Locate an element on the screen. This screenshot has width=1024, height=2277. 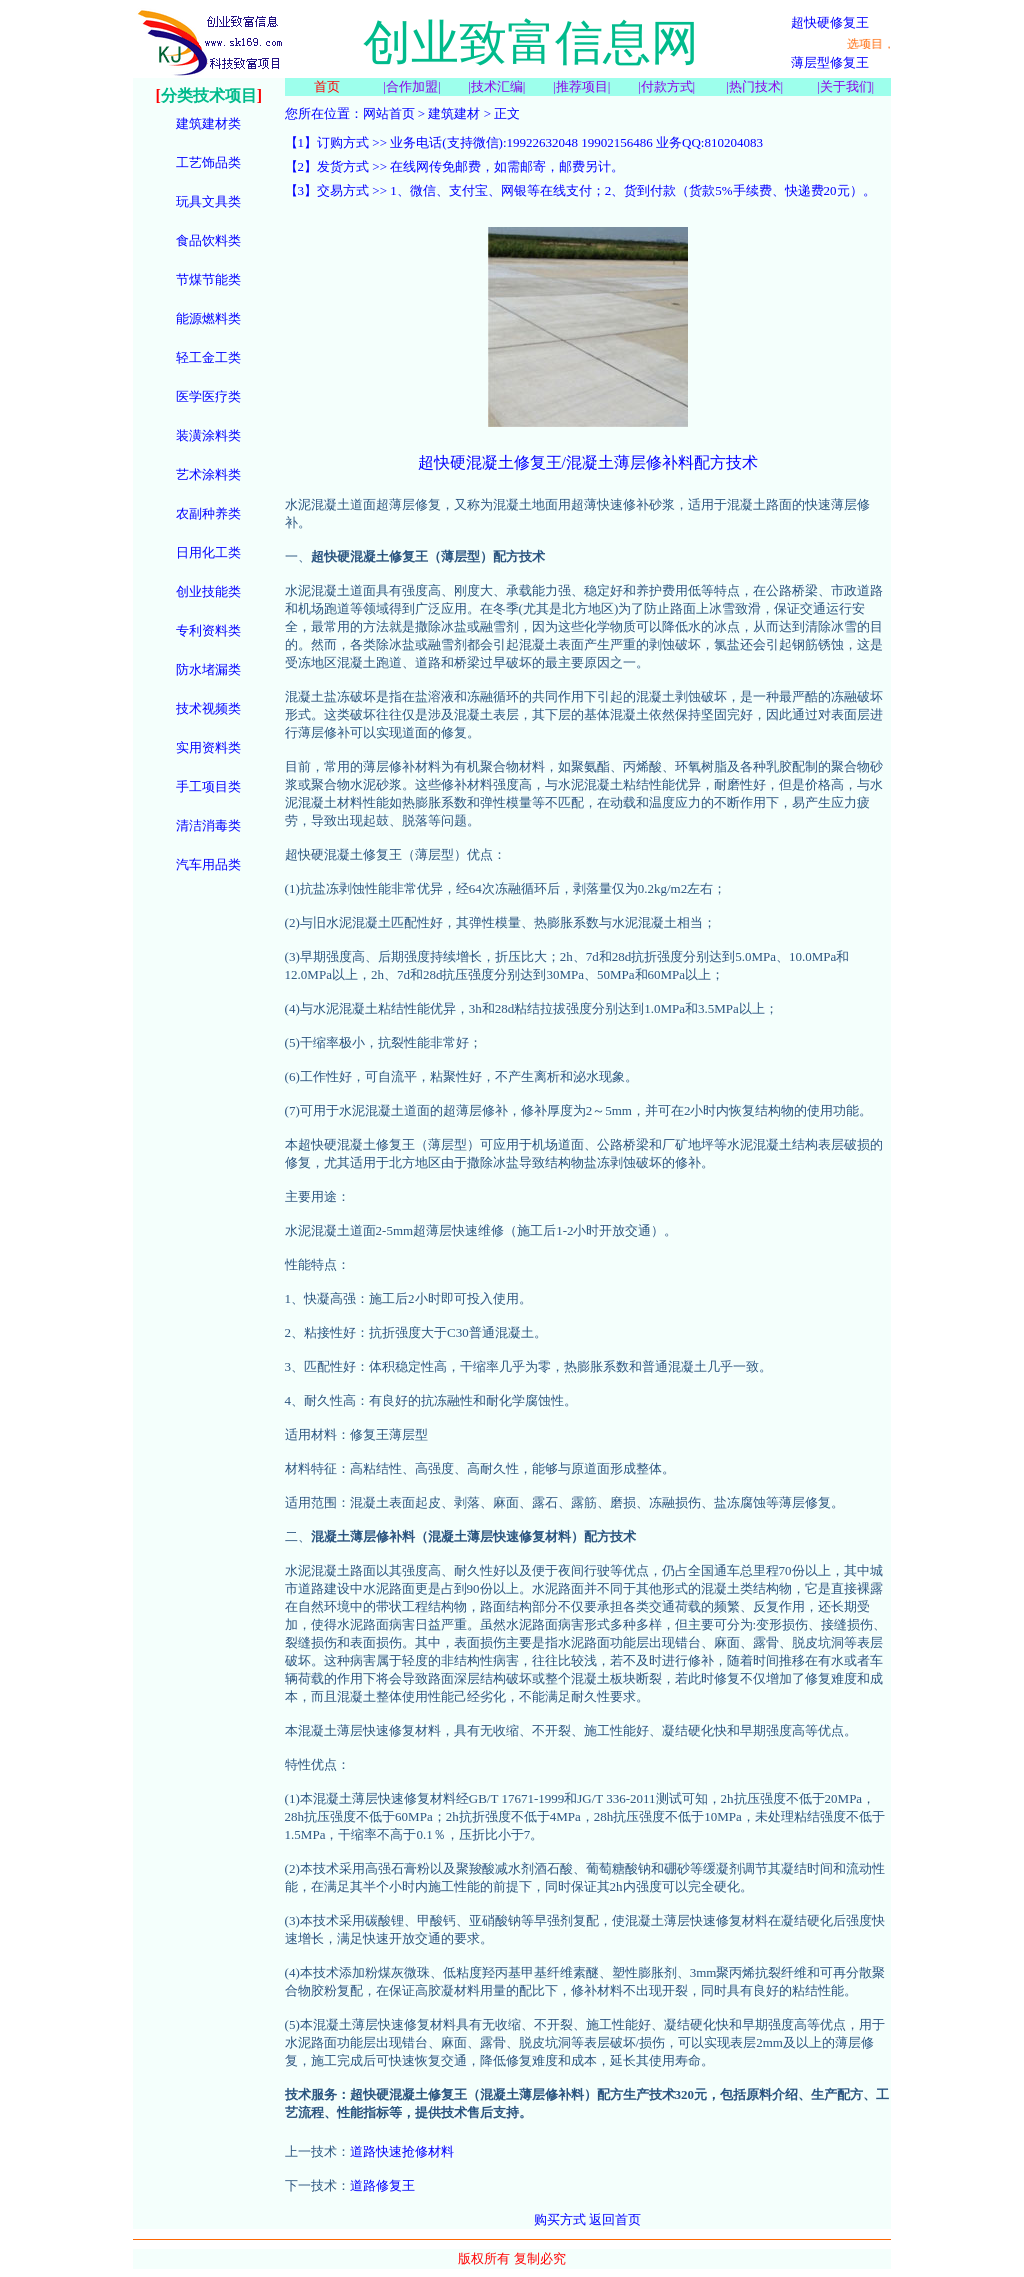
道路修复王 is located at coordinates (382, 2185).